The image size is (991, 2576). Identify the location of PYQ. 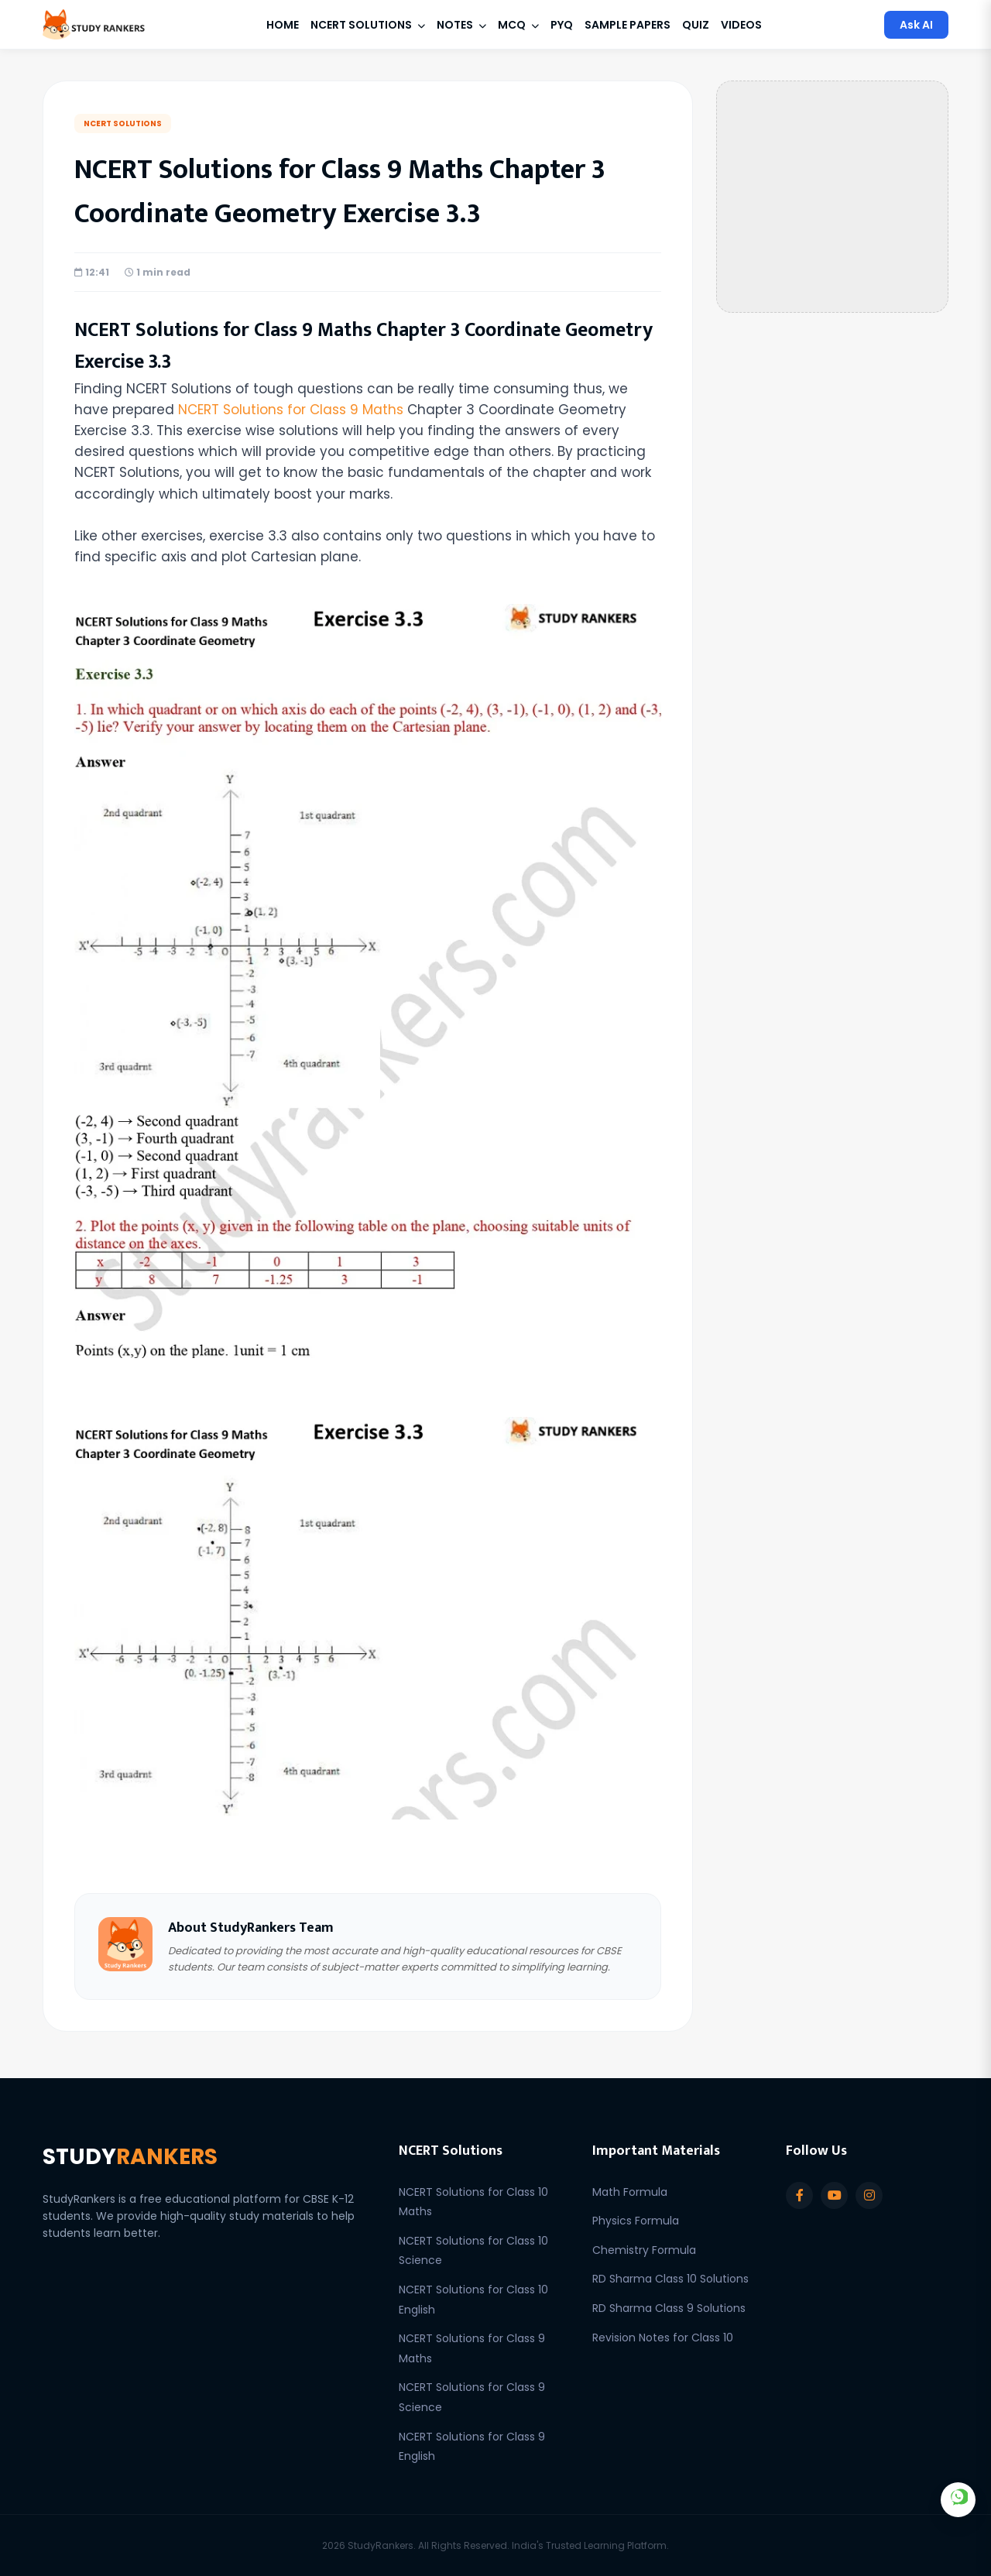
(561, 25).